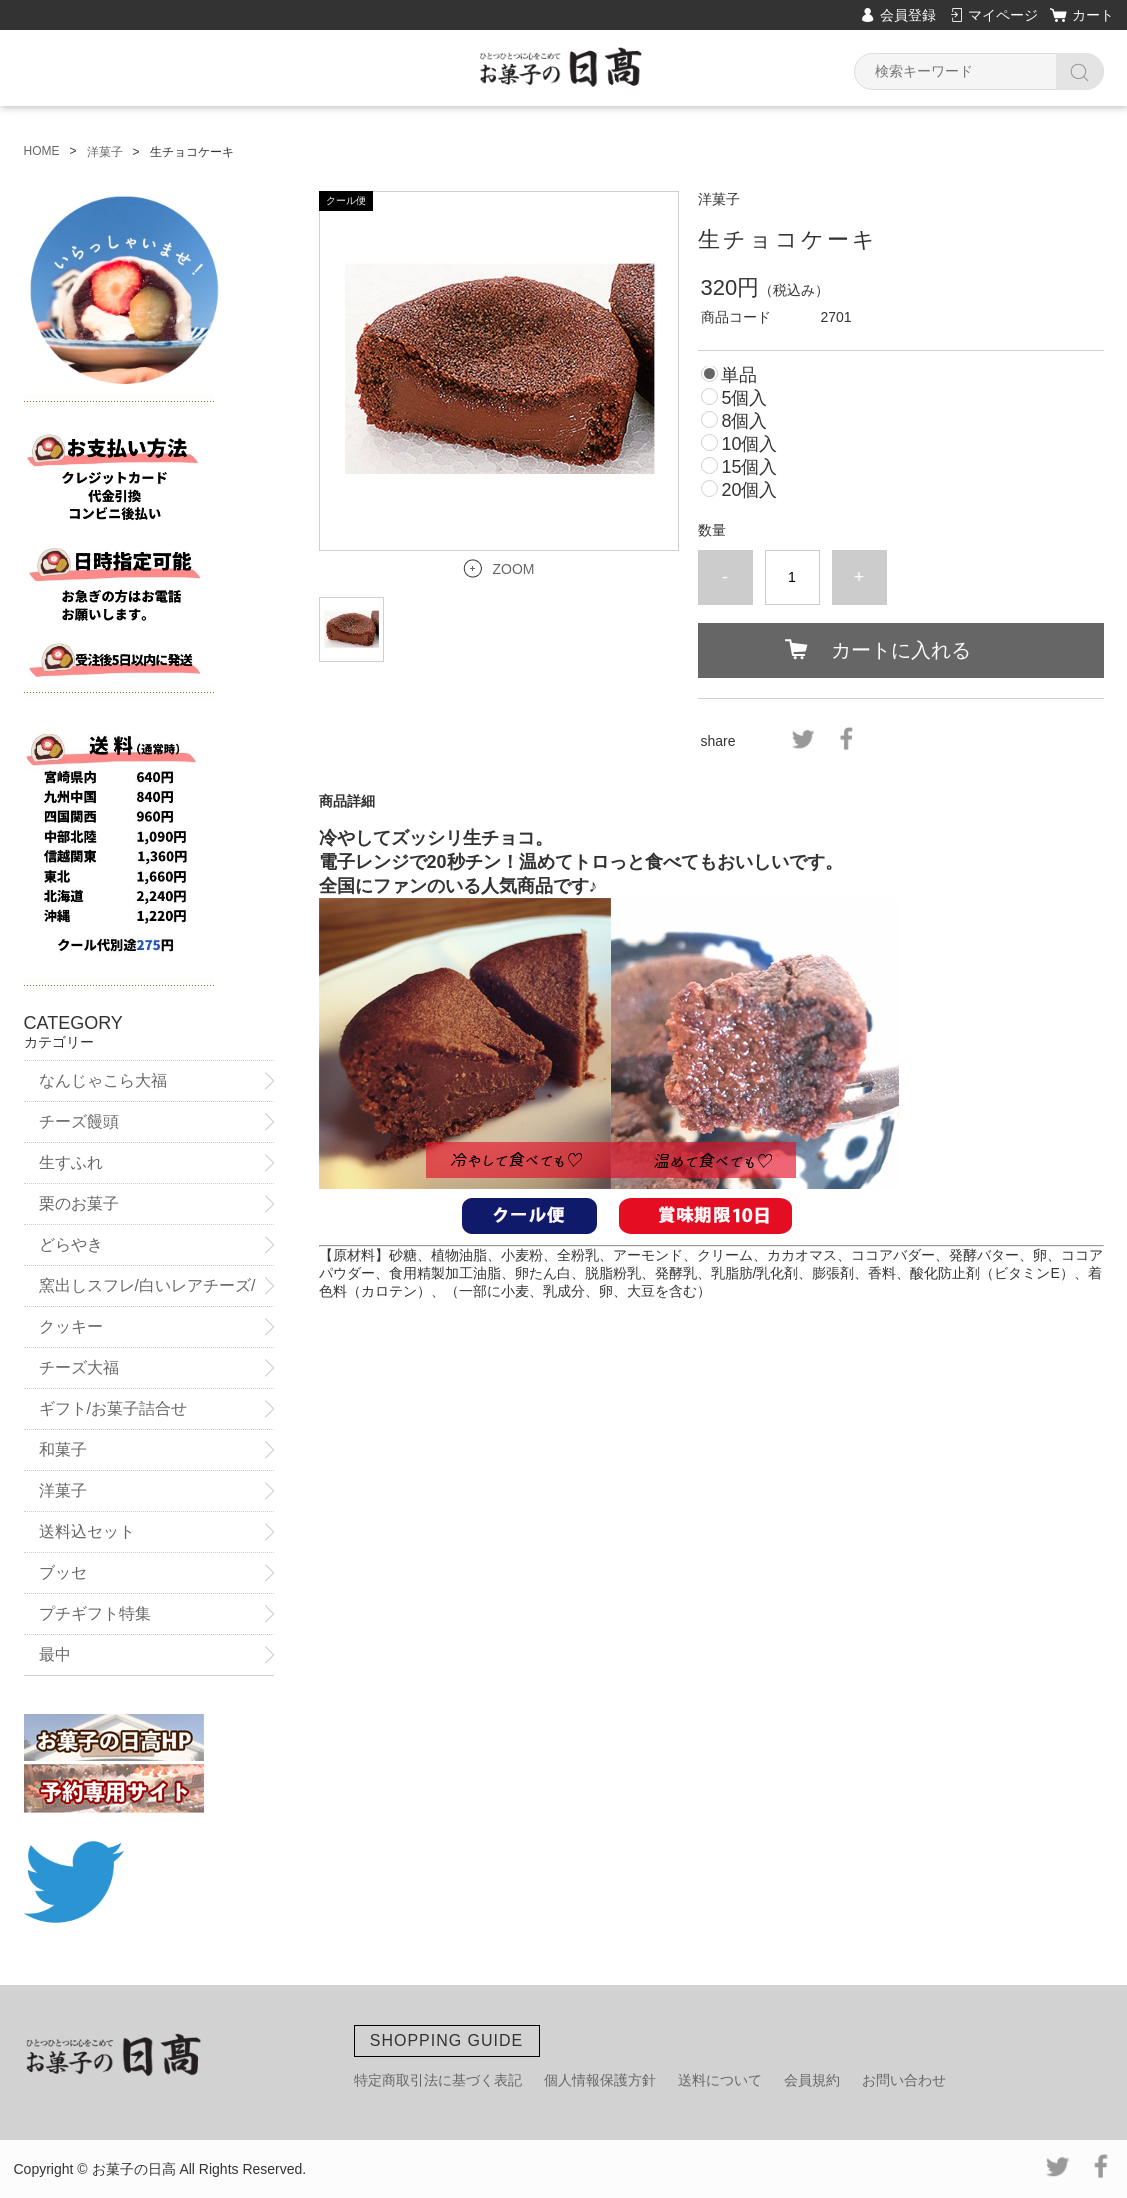  I want to click on 15個入, so click(749, 467).